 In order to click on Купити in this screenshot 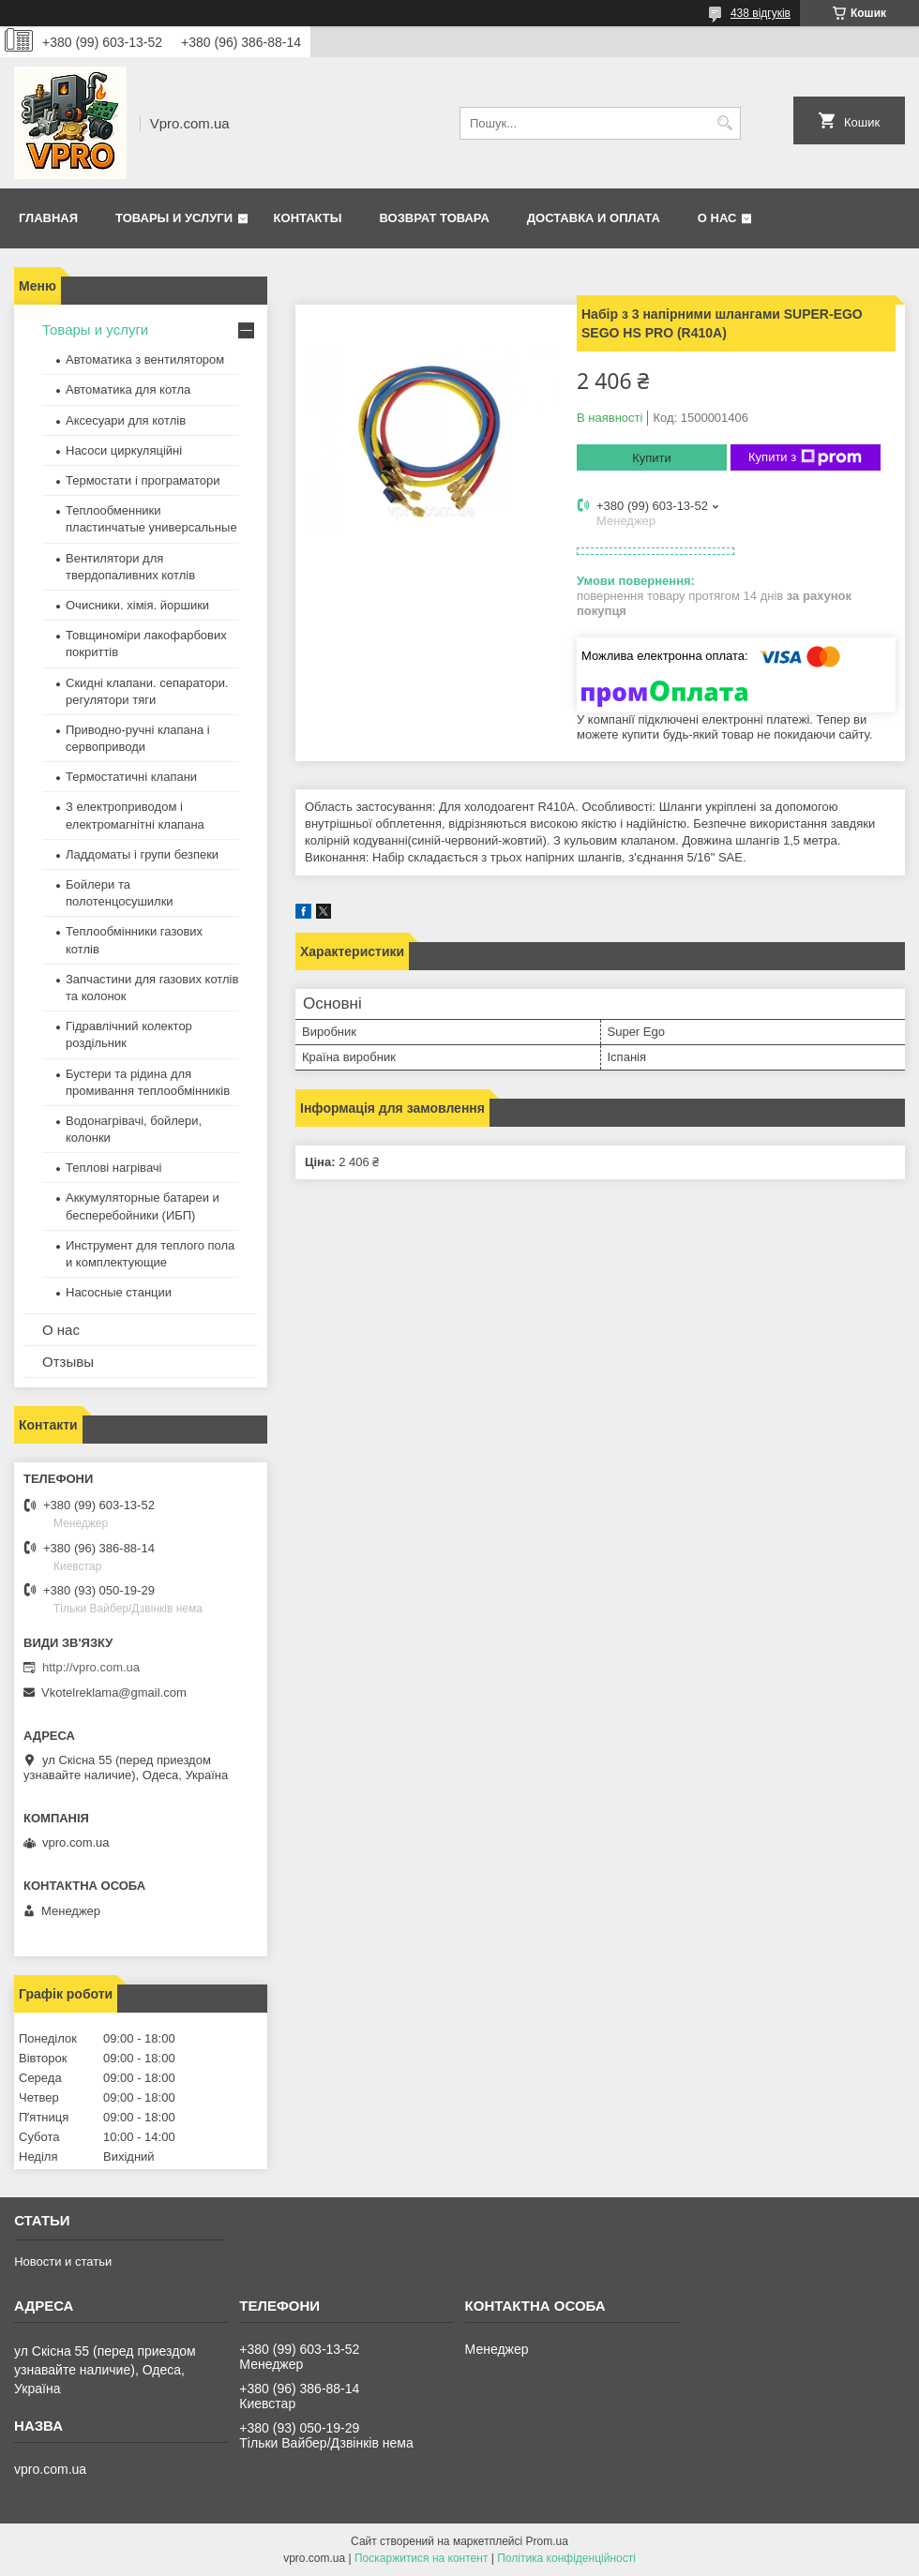, I will do `click(651, 458)`.